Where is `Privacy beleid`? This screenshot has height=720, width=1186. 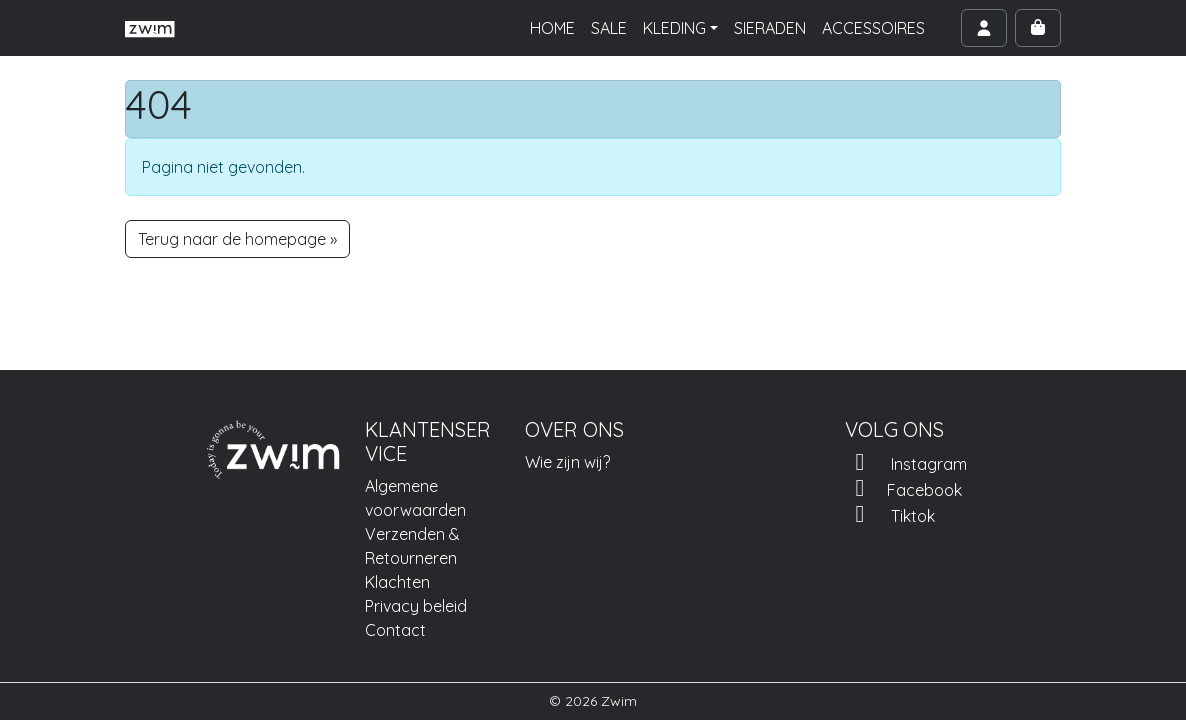 Privacy beleid is located at coordinates (416, 606).